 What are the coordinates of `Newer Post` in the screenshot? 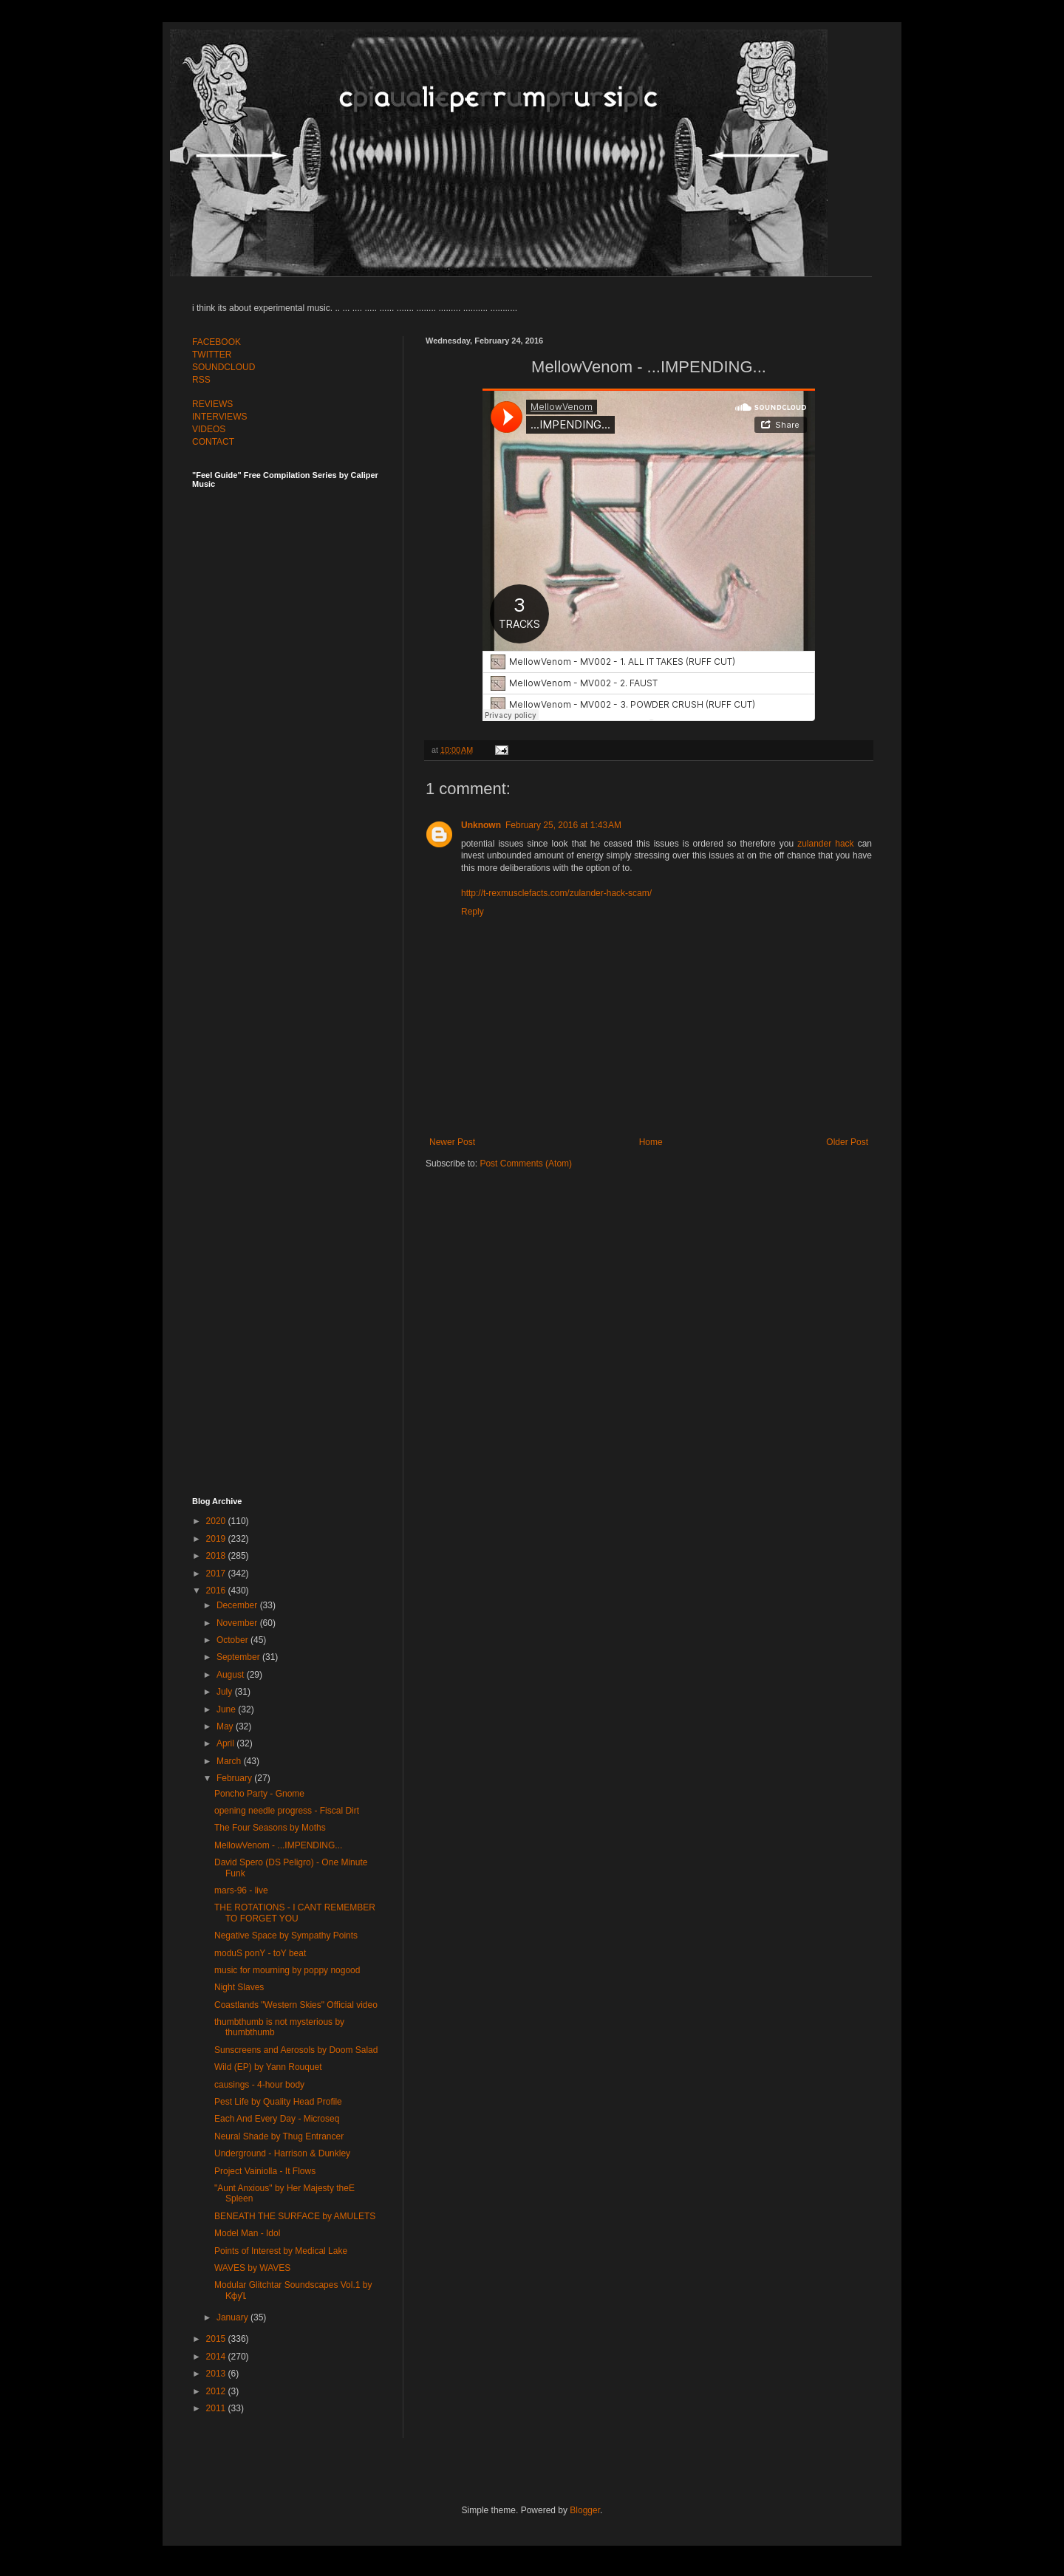 It's located at (452, 1142).